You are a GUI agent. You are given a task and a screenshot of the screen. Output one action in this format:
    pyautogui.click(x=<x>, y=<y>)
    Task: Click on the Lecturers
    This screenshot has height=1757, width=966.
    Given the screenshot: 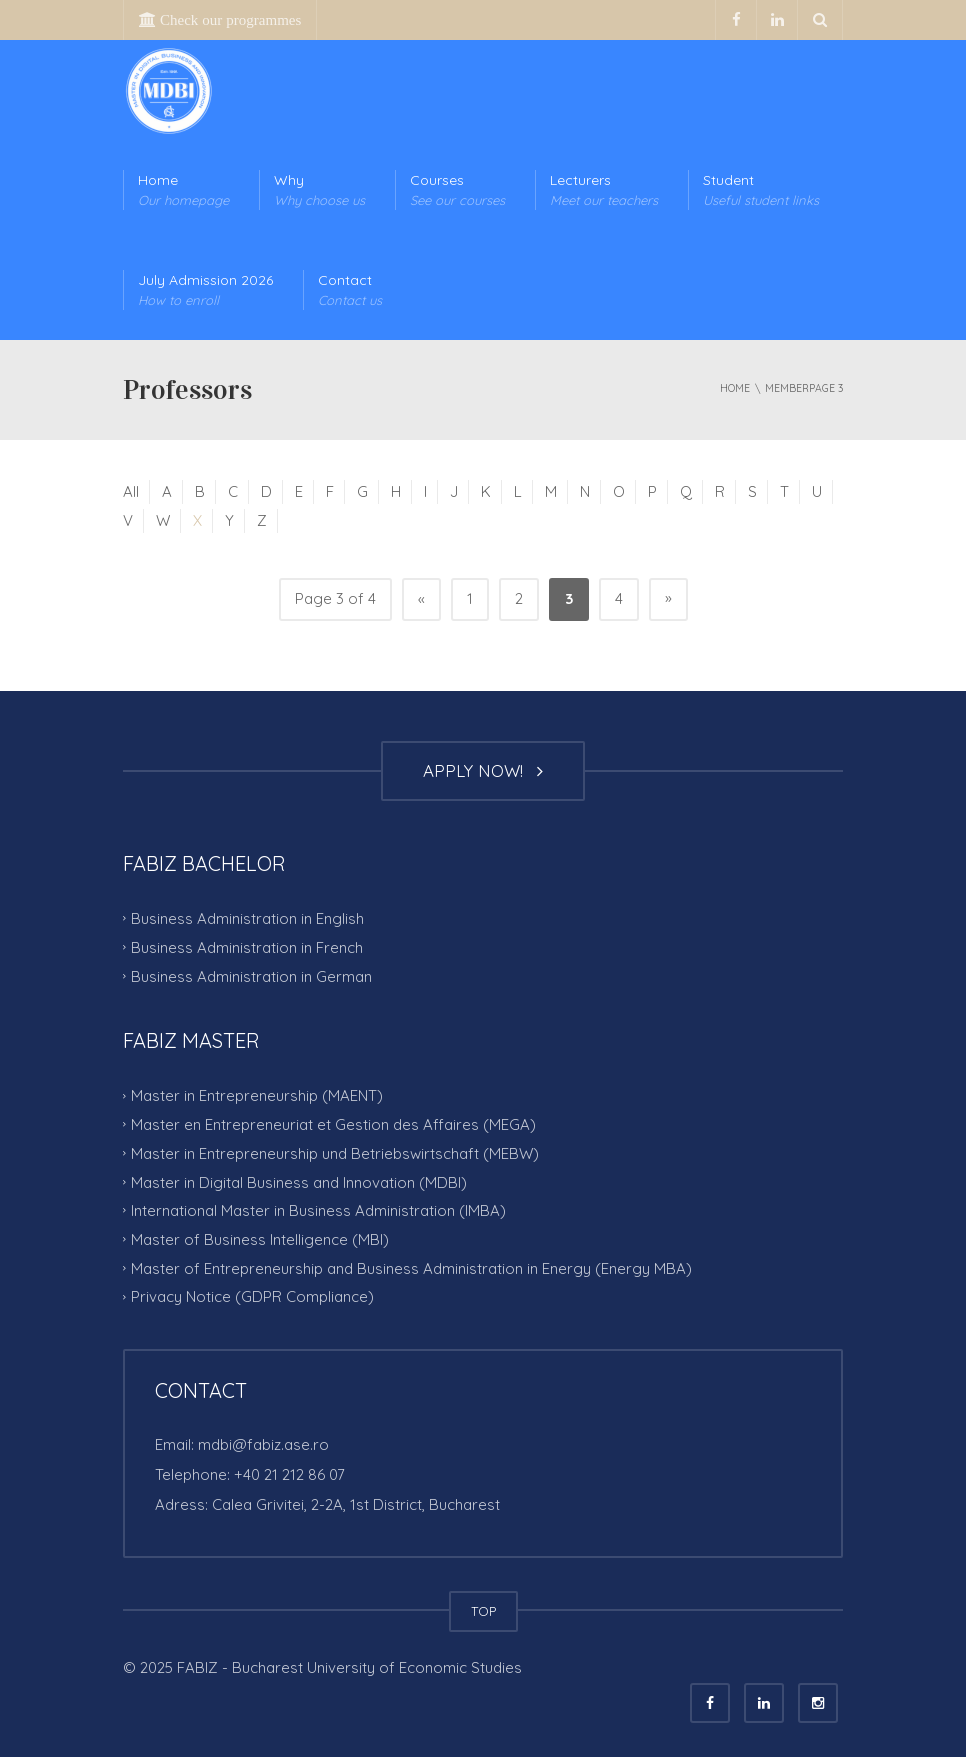 What is the action you would take?
    pyautogui.click(x=604, y=190)
    